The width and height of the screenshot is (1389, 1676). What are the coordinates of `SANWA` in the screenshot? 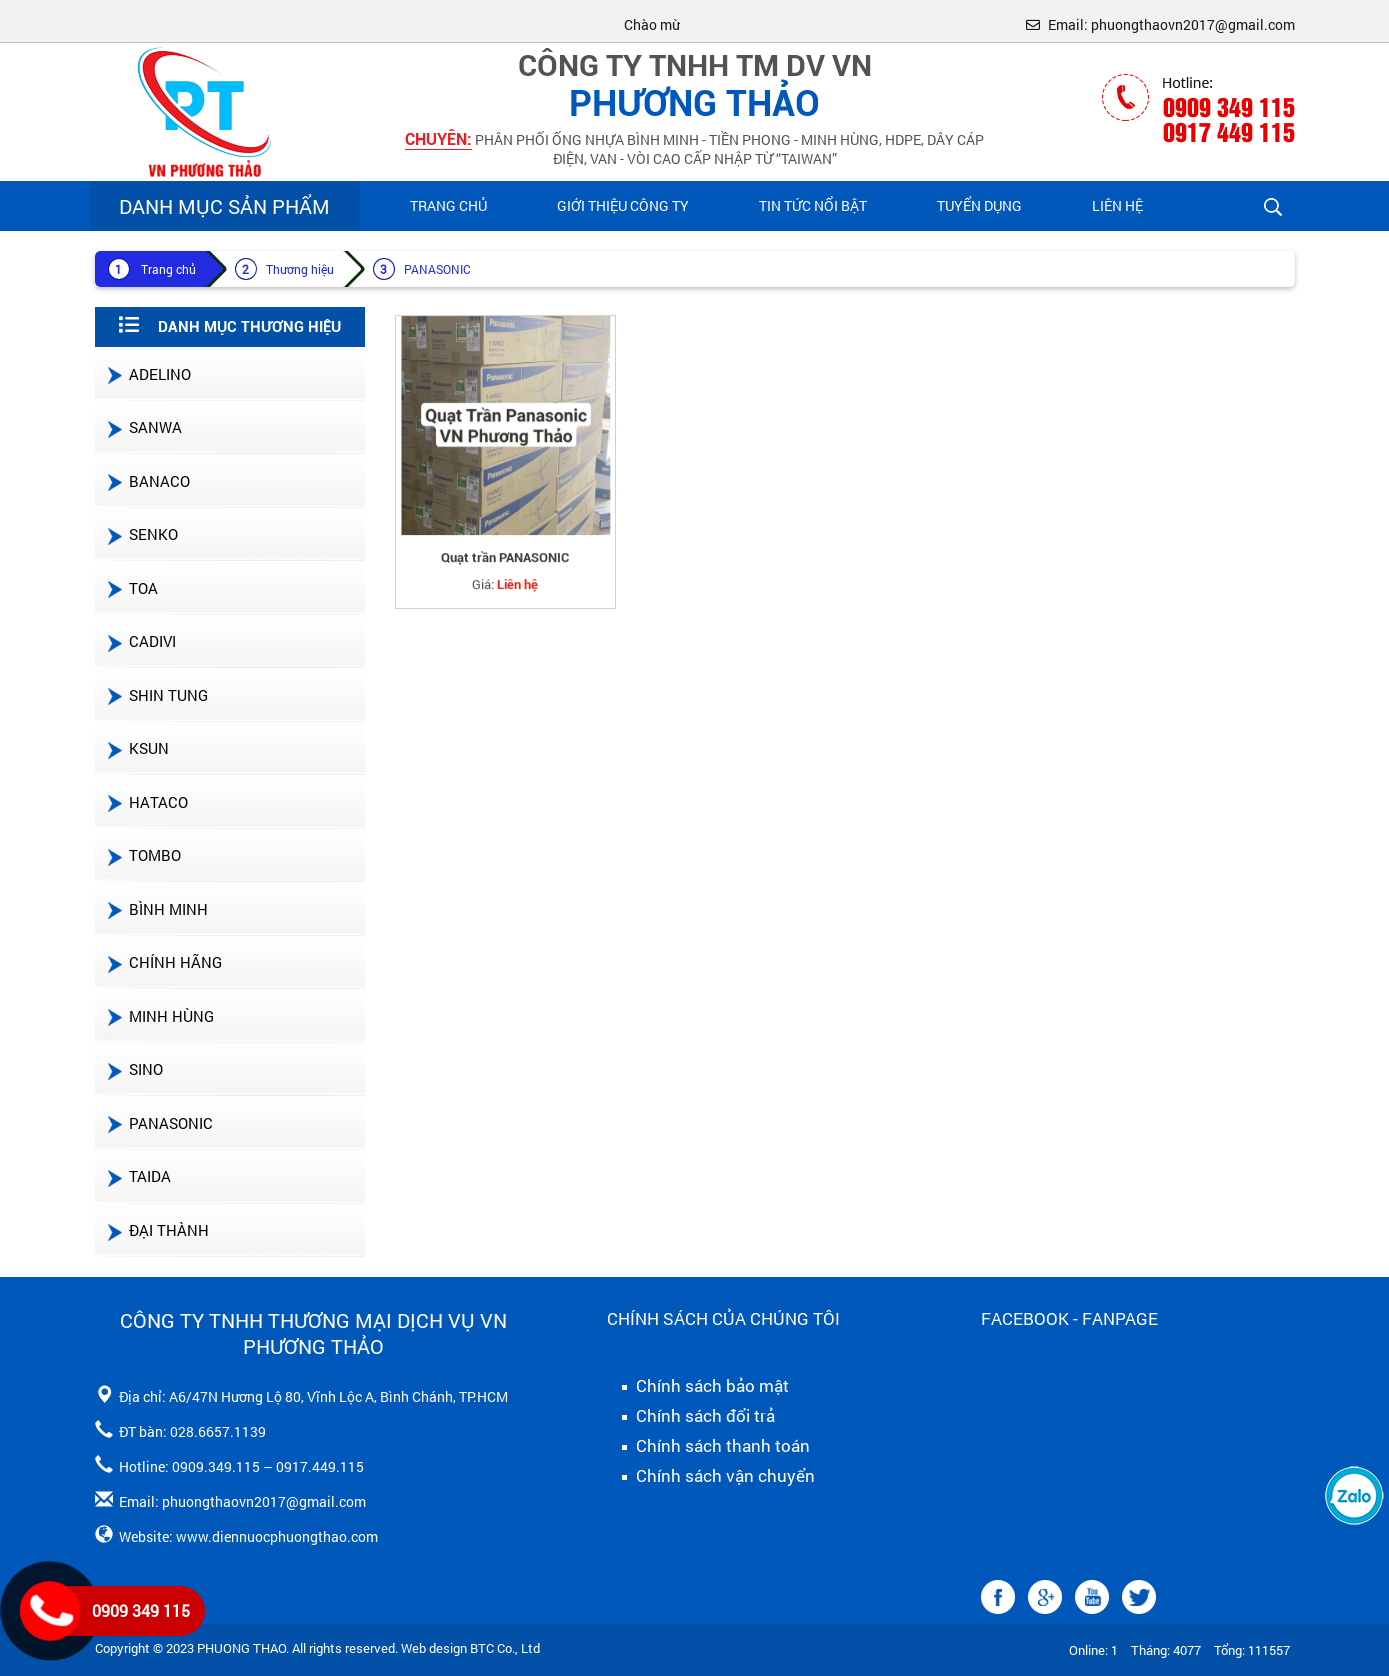 It's located at (143, 427).